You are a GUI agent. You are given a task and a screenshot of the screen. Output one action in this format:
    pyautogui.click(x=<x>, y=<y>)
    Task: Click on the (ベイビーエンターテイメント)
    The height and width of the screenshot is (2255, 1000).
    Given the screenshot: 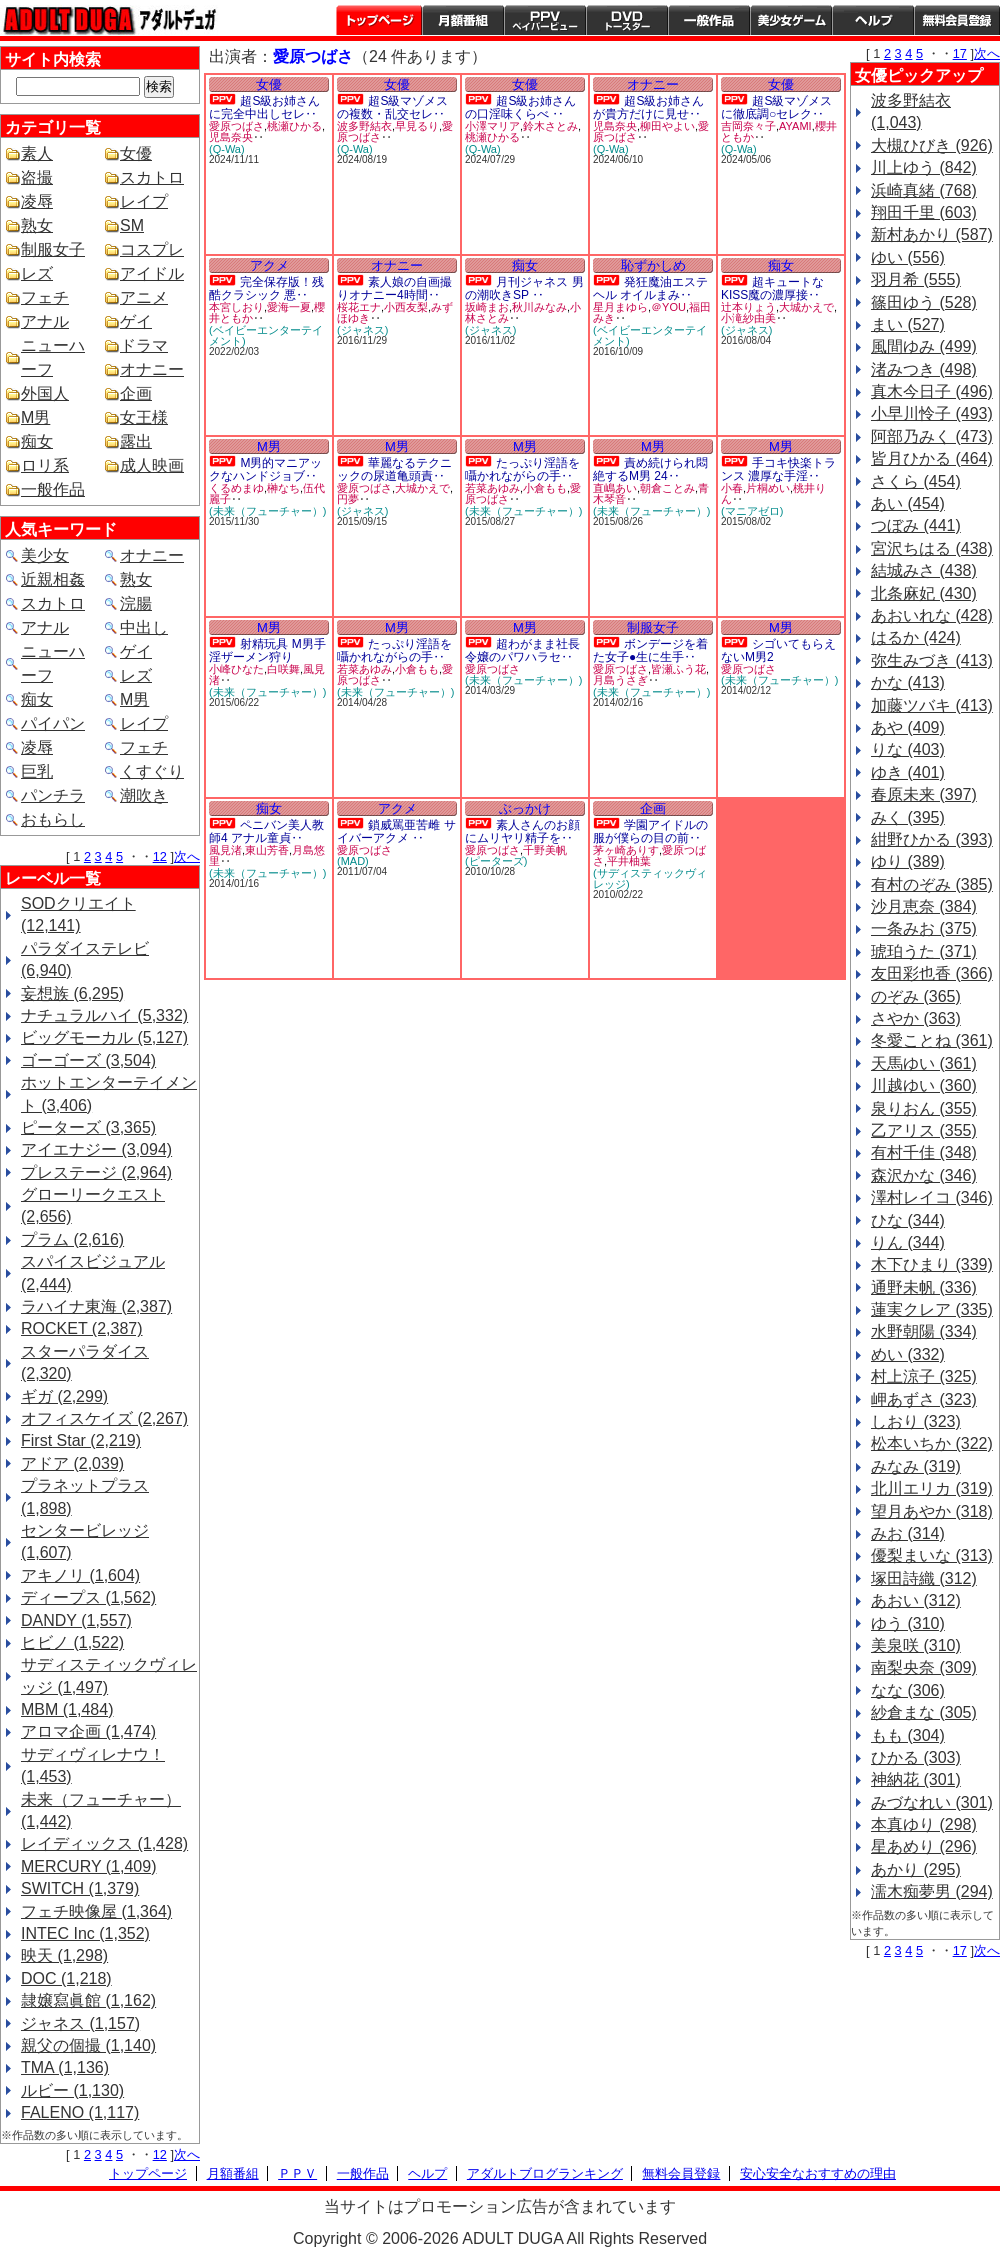 What is the action you would take?
    pyautogui.click(x=266, y=335)
    